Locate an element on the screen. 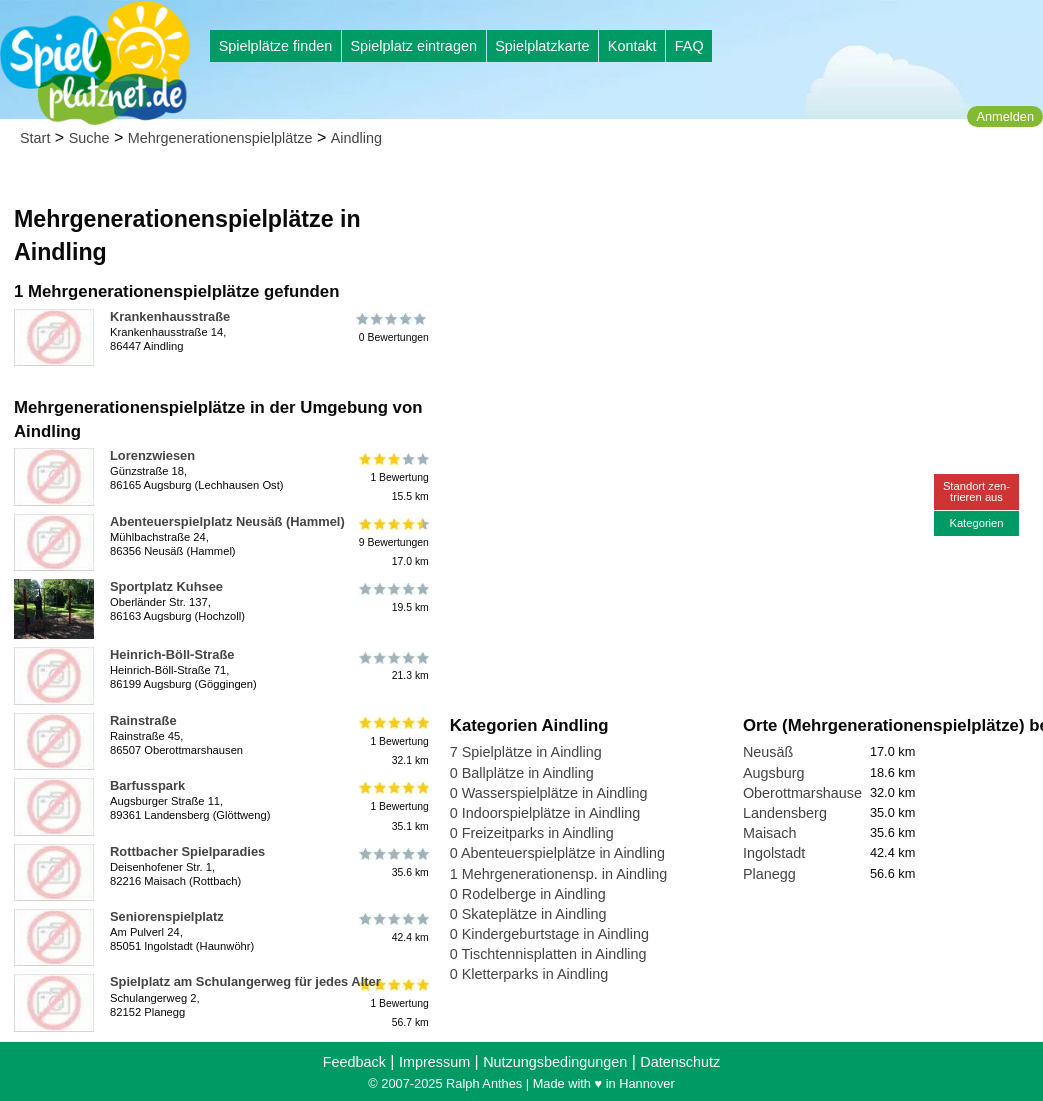  1 Mehrgenerationensp. in Aindling is located at coordinates (559, 874).